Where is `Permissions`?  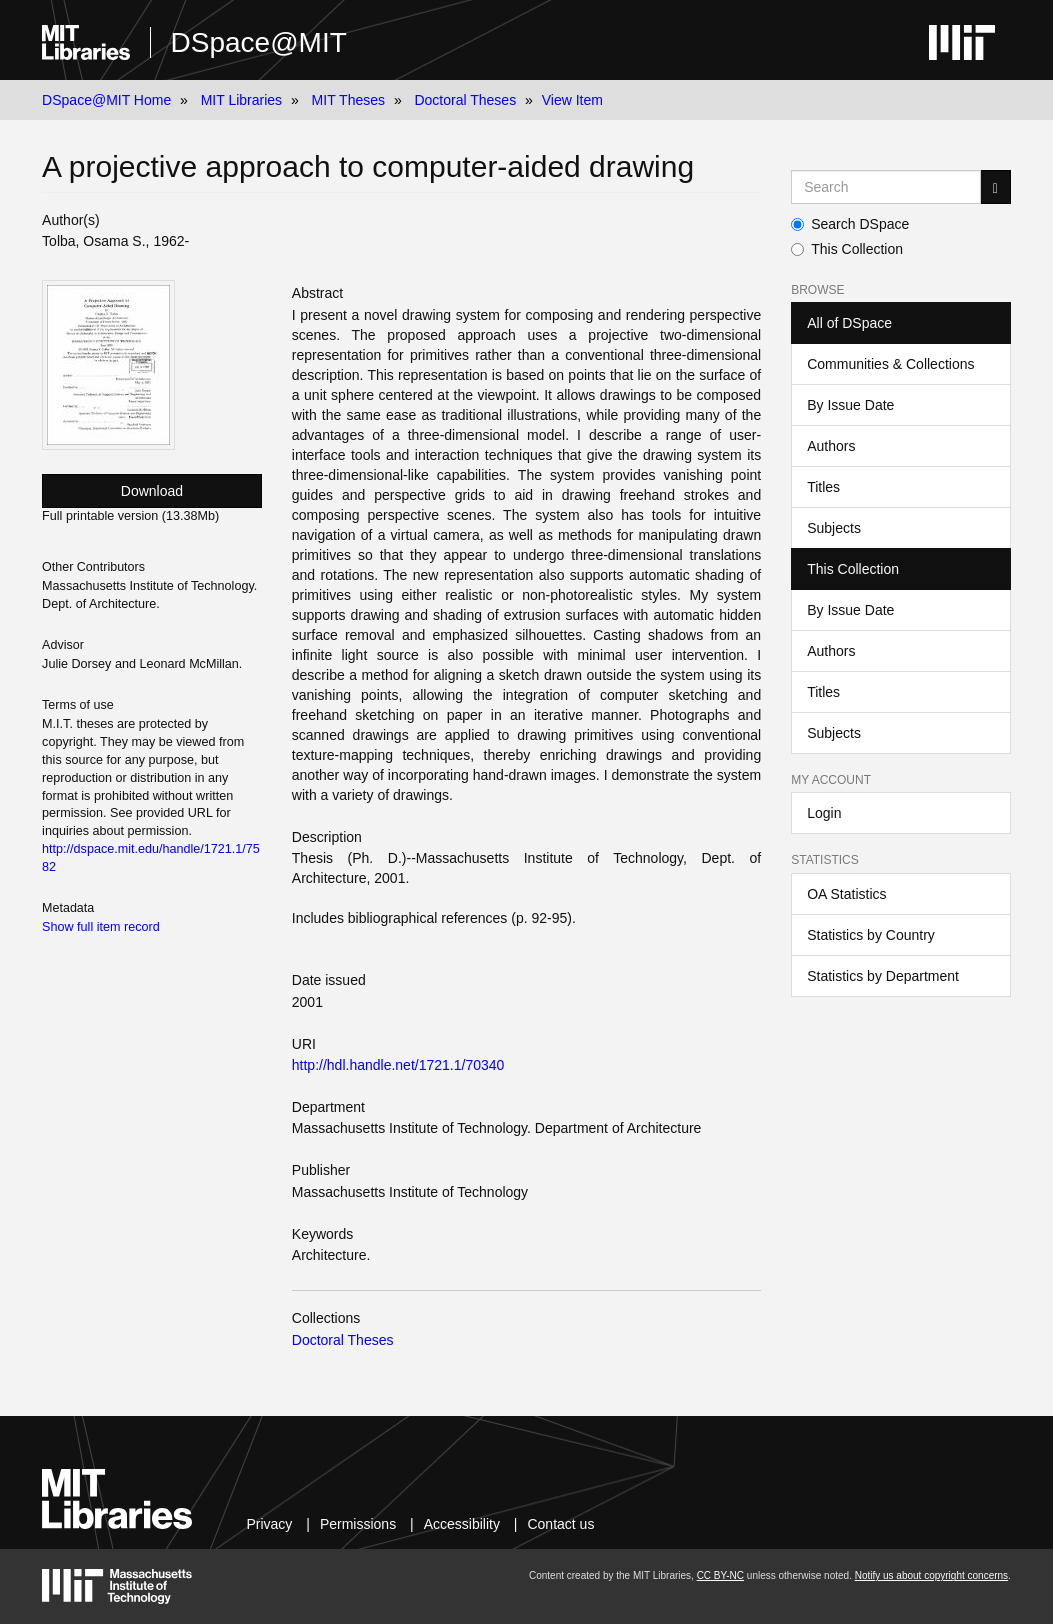 Permissions is located at coordinates (358, 1524).